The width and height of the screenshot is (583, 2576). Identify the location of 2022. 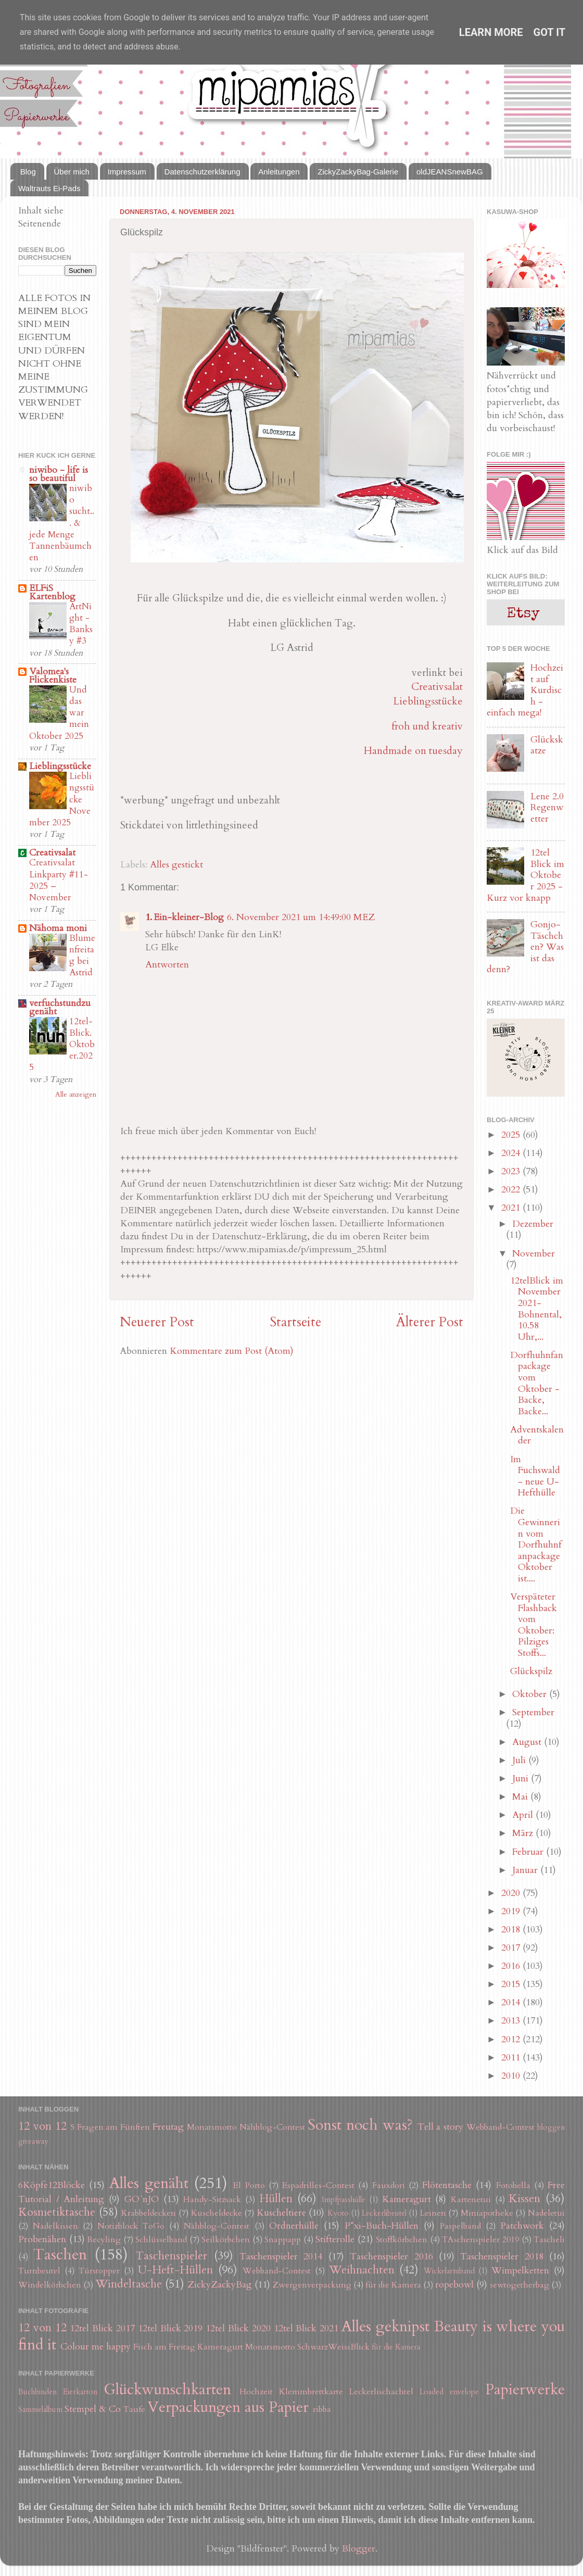
(512, 1189).